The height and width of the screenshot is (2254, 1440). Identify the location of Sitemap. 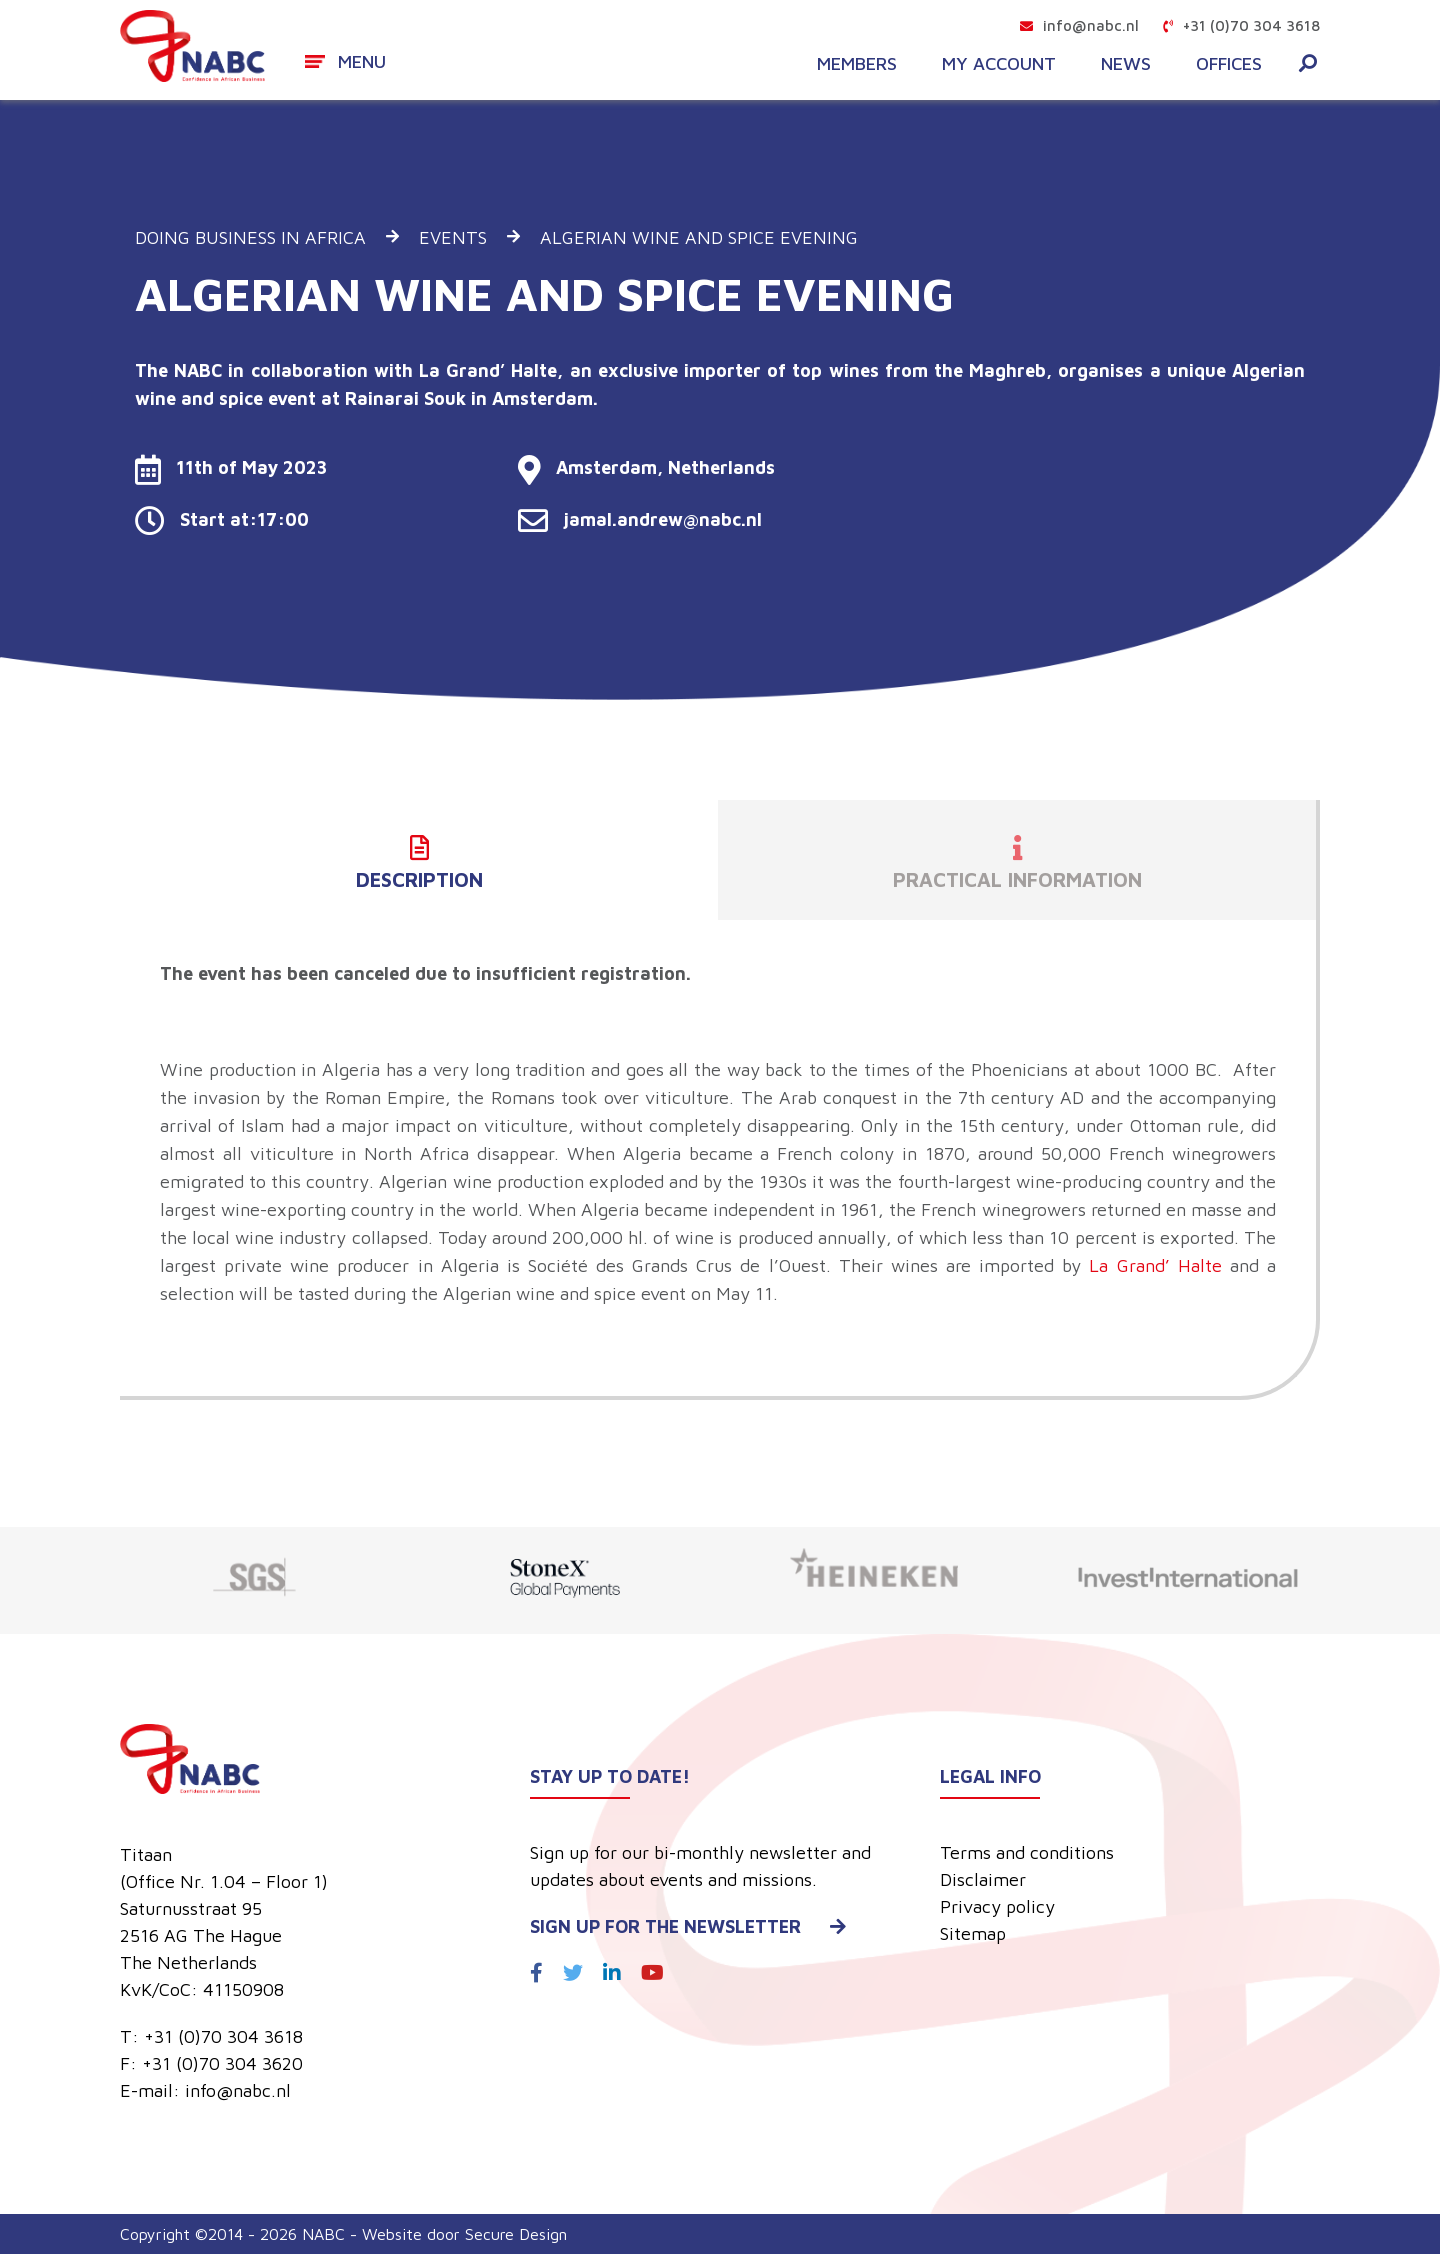
(973, 1933).